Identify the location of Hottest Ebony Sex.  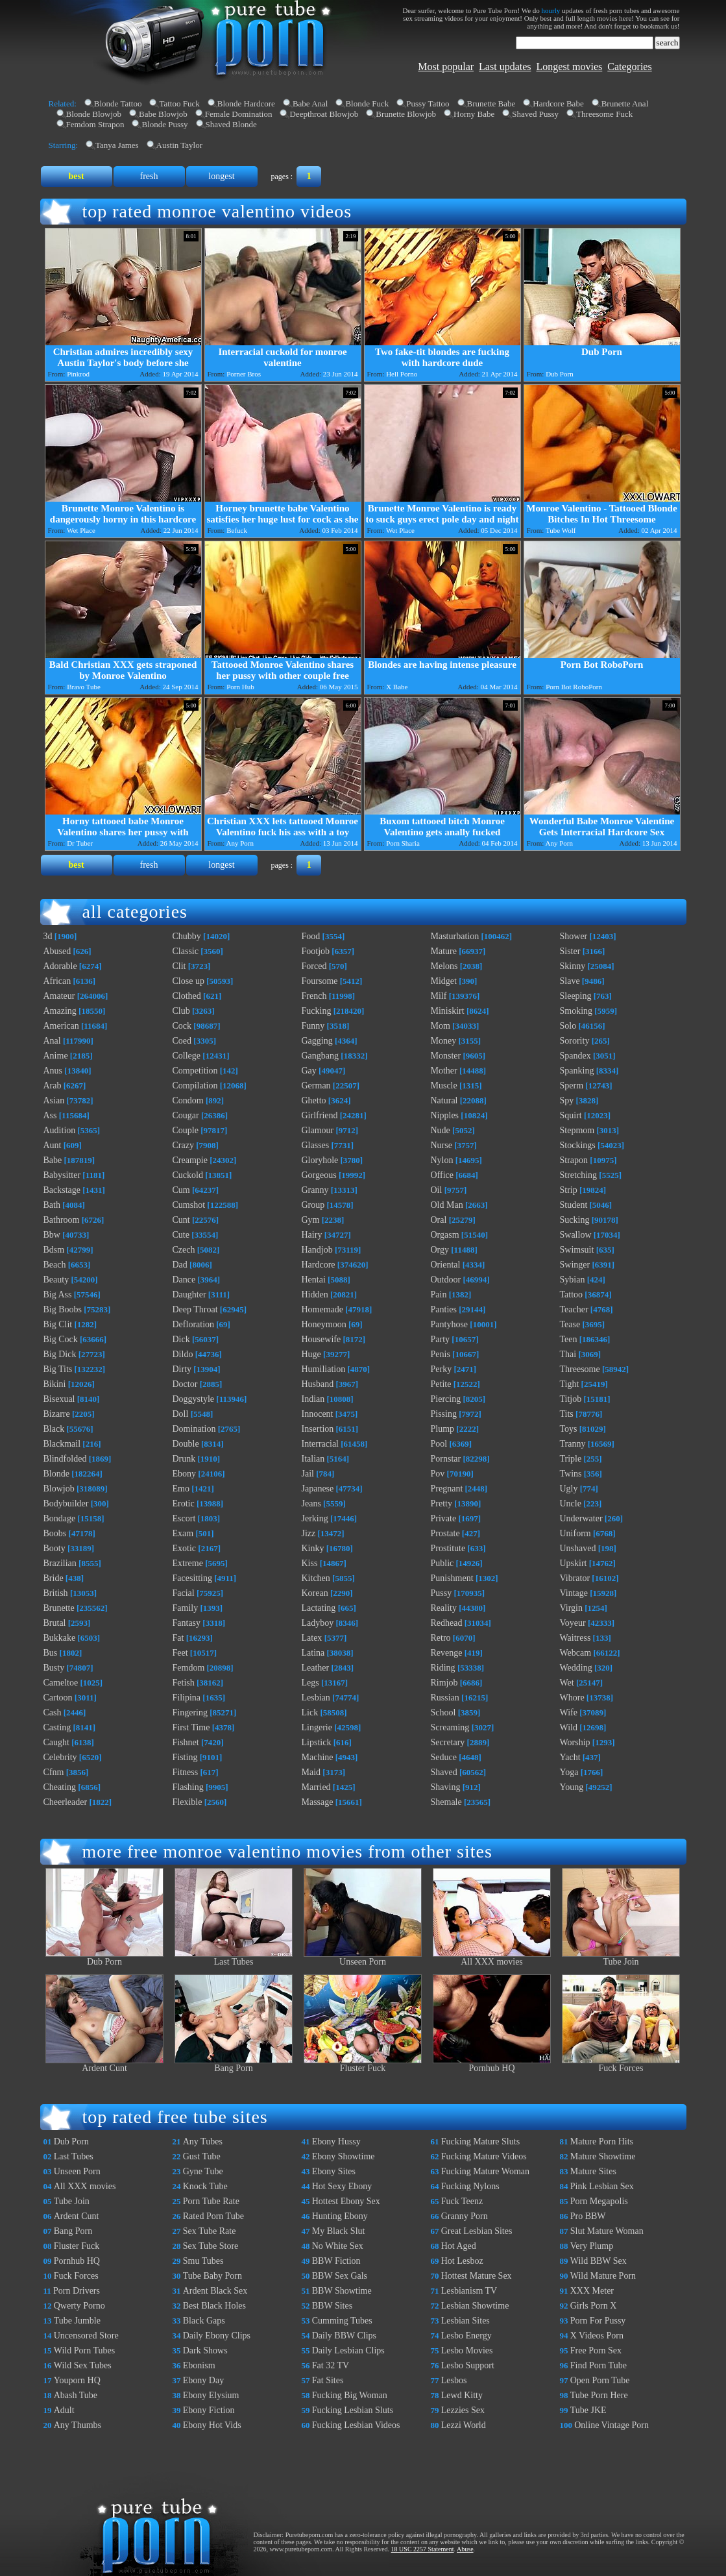
(346, 2201).